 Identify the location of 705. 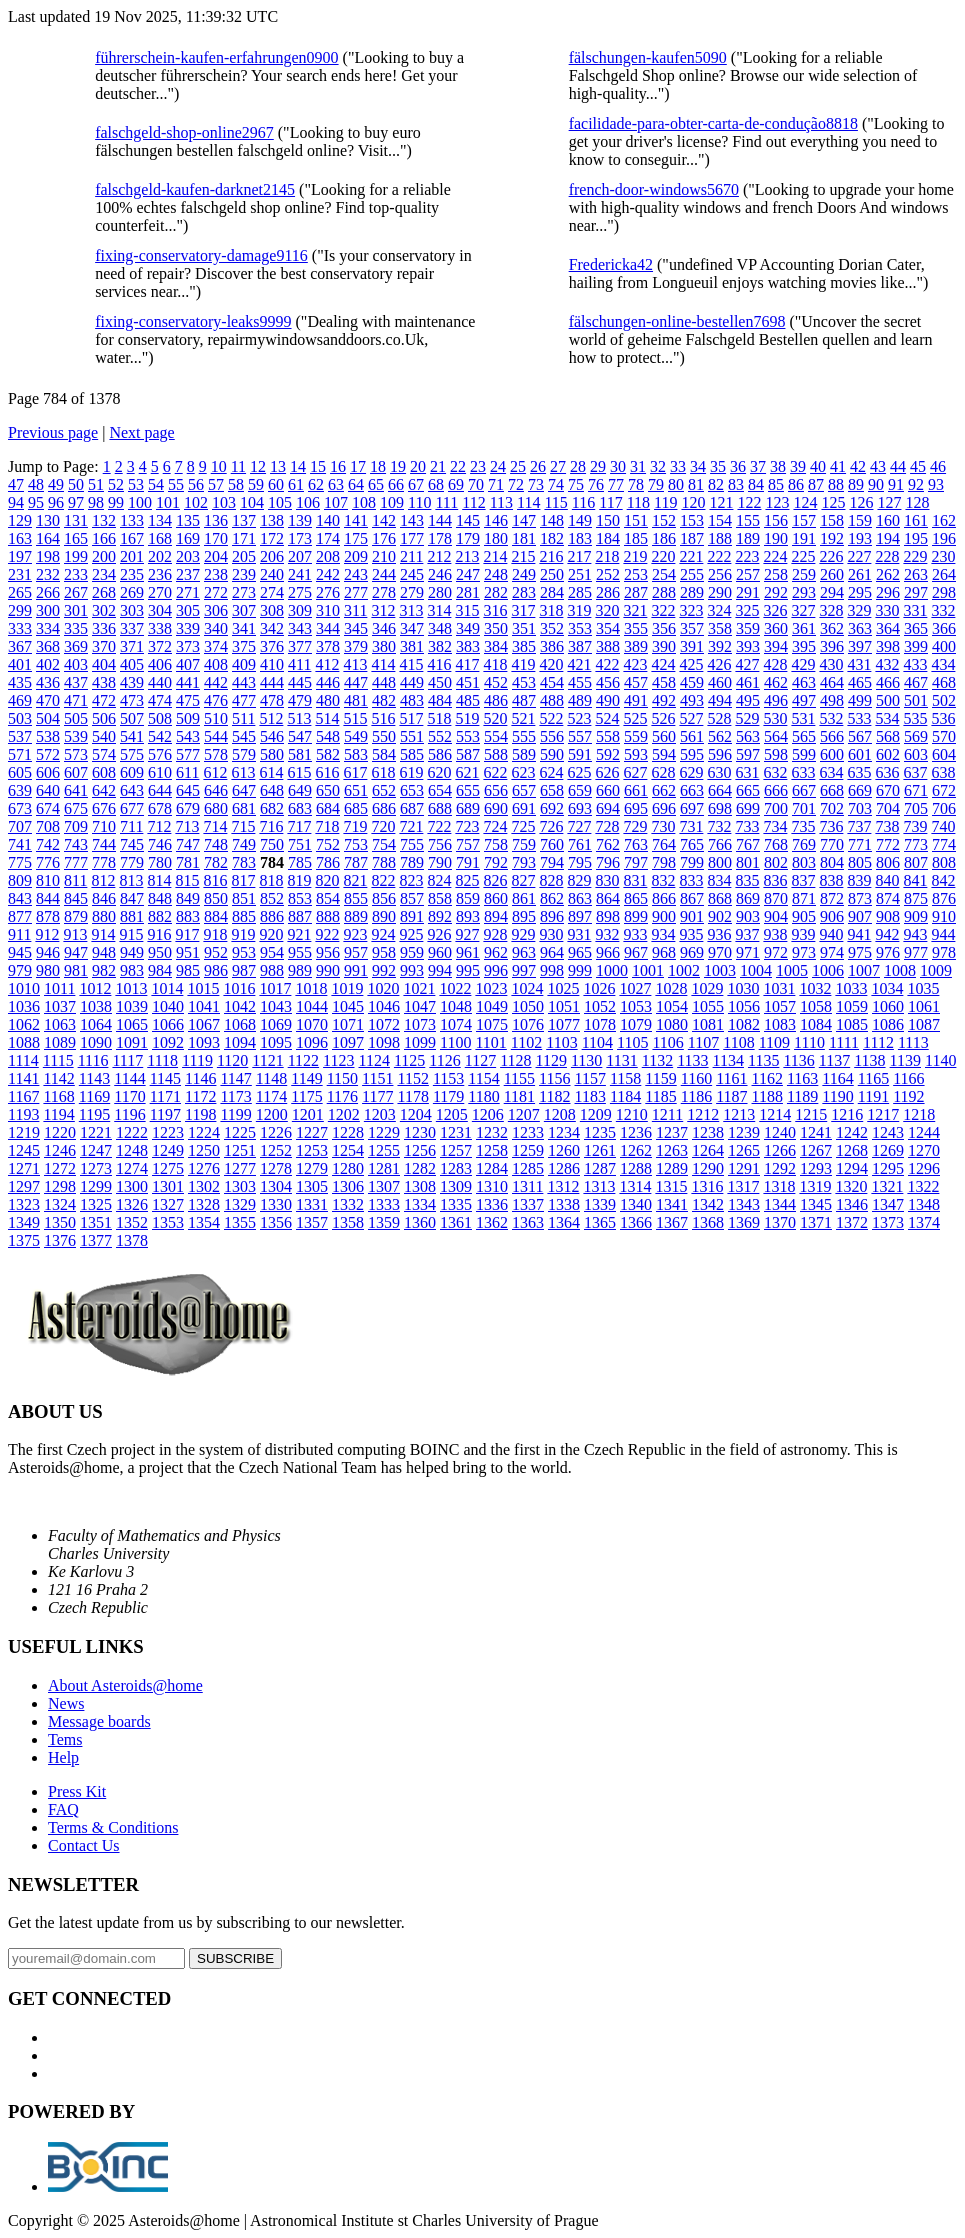
(916, 808).